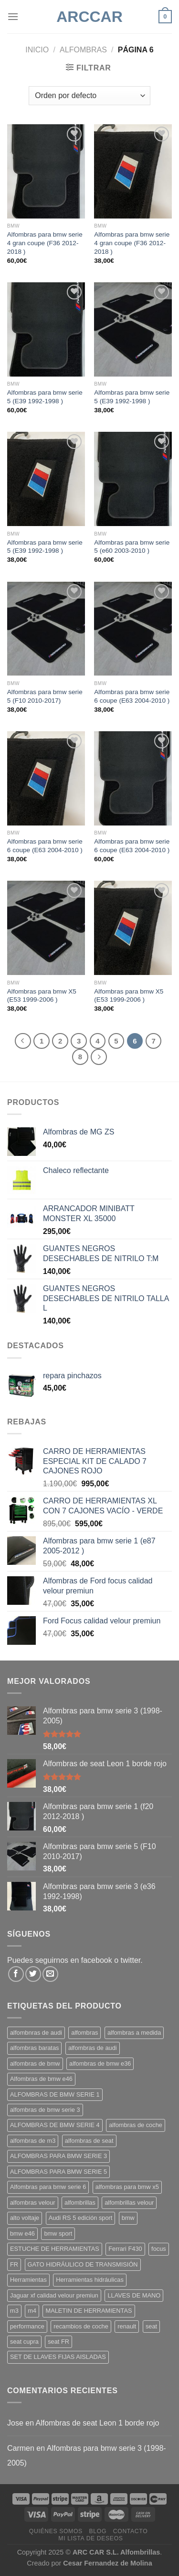  Describe the element at coordinates (37, 50) in the screenshot. I see `Inicio` at that location.